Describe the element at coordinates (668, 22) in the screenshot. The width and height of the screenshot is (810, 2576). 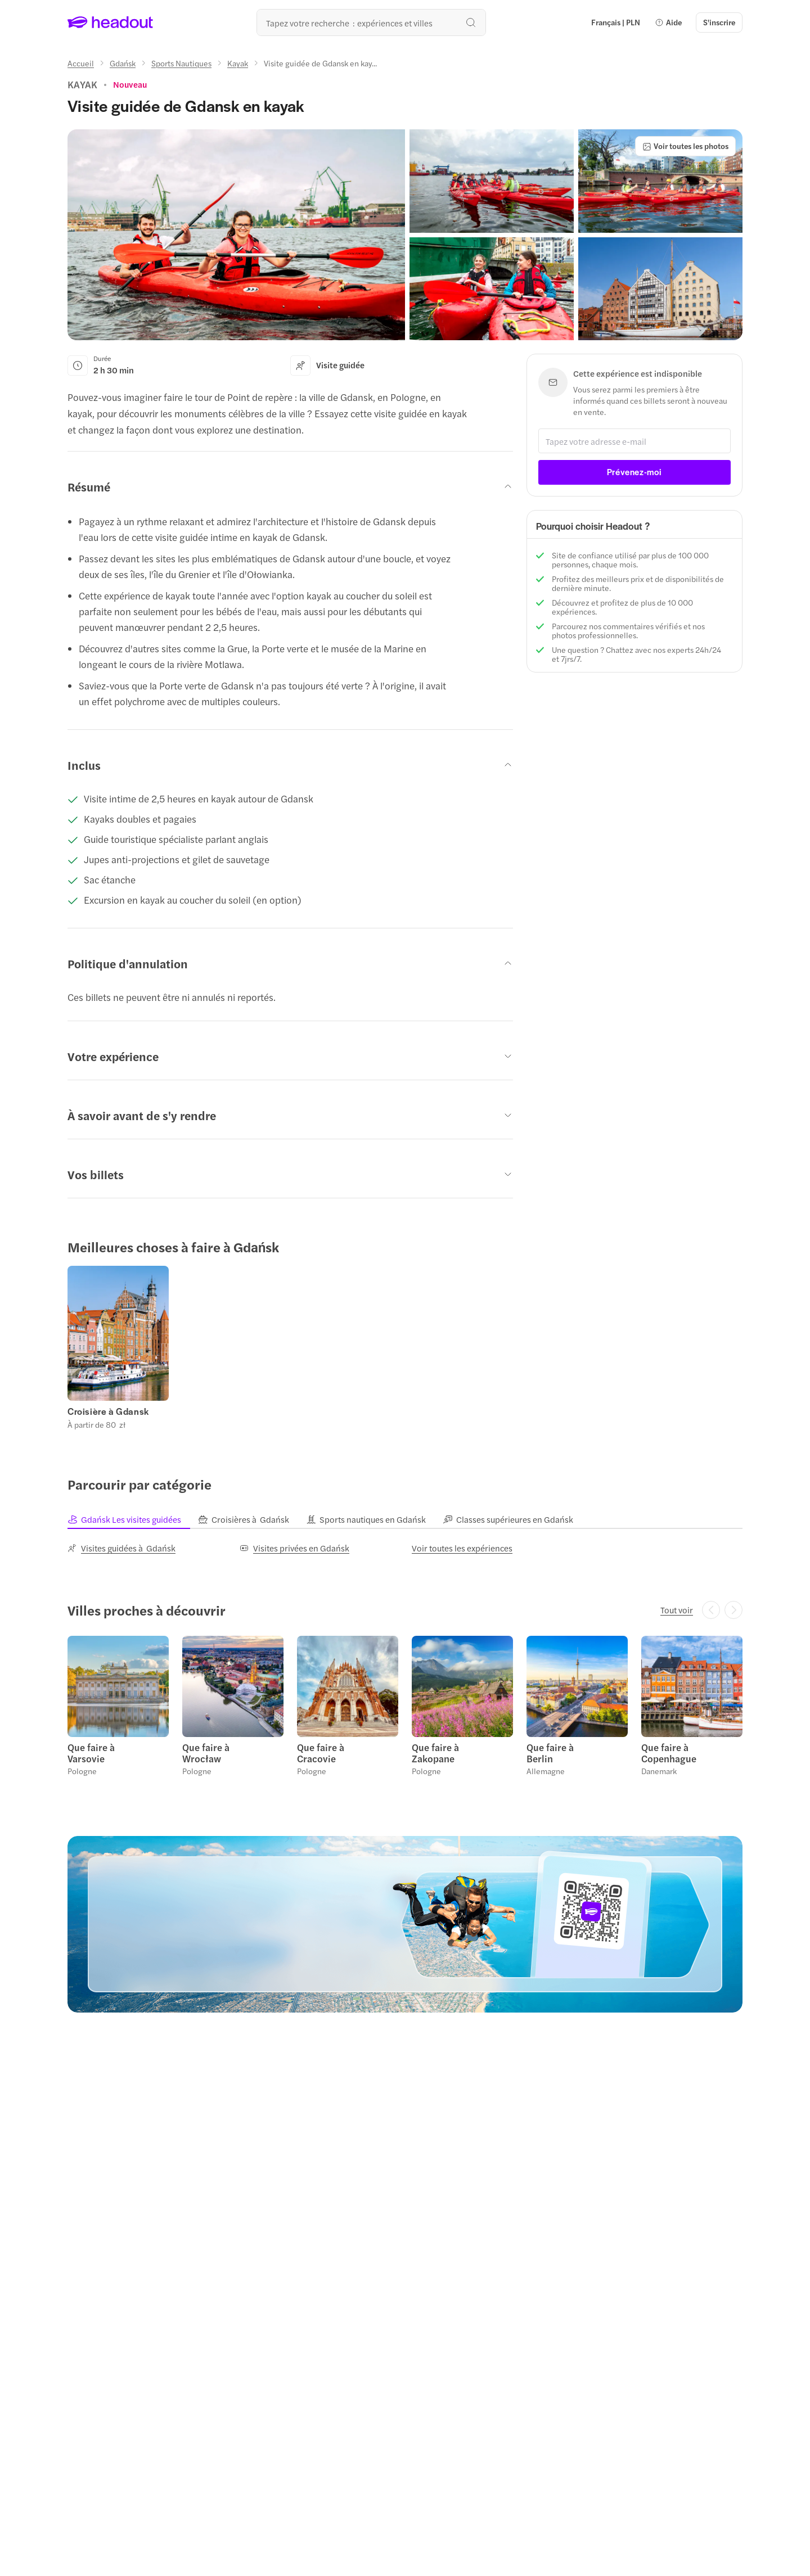
I see `[button]` at that location.